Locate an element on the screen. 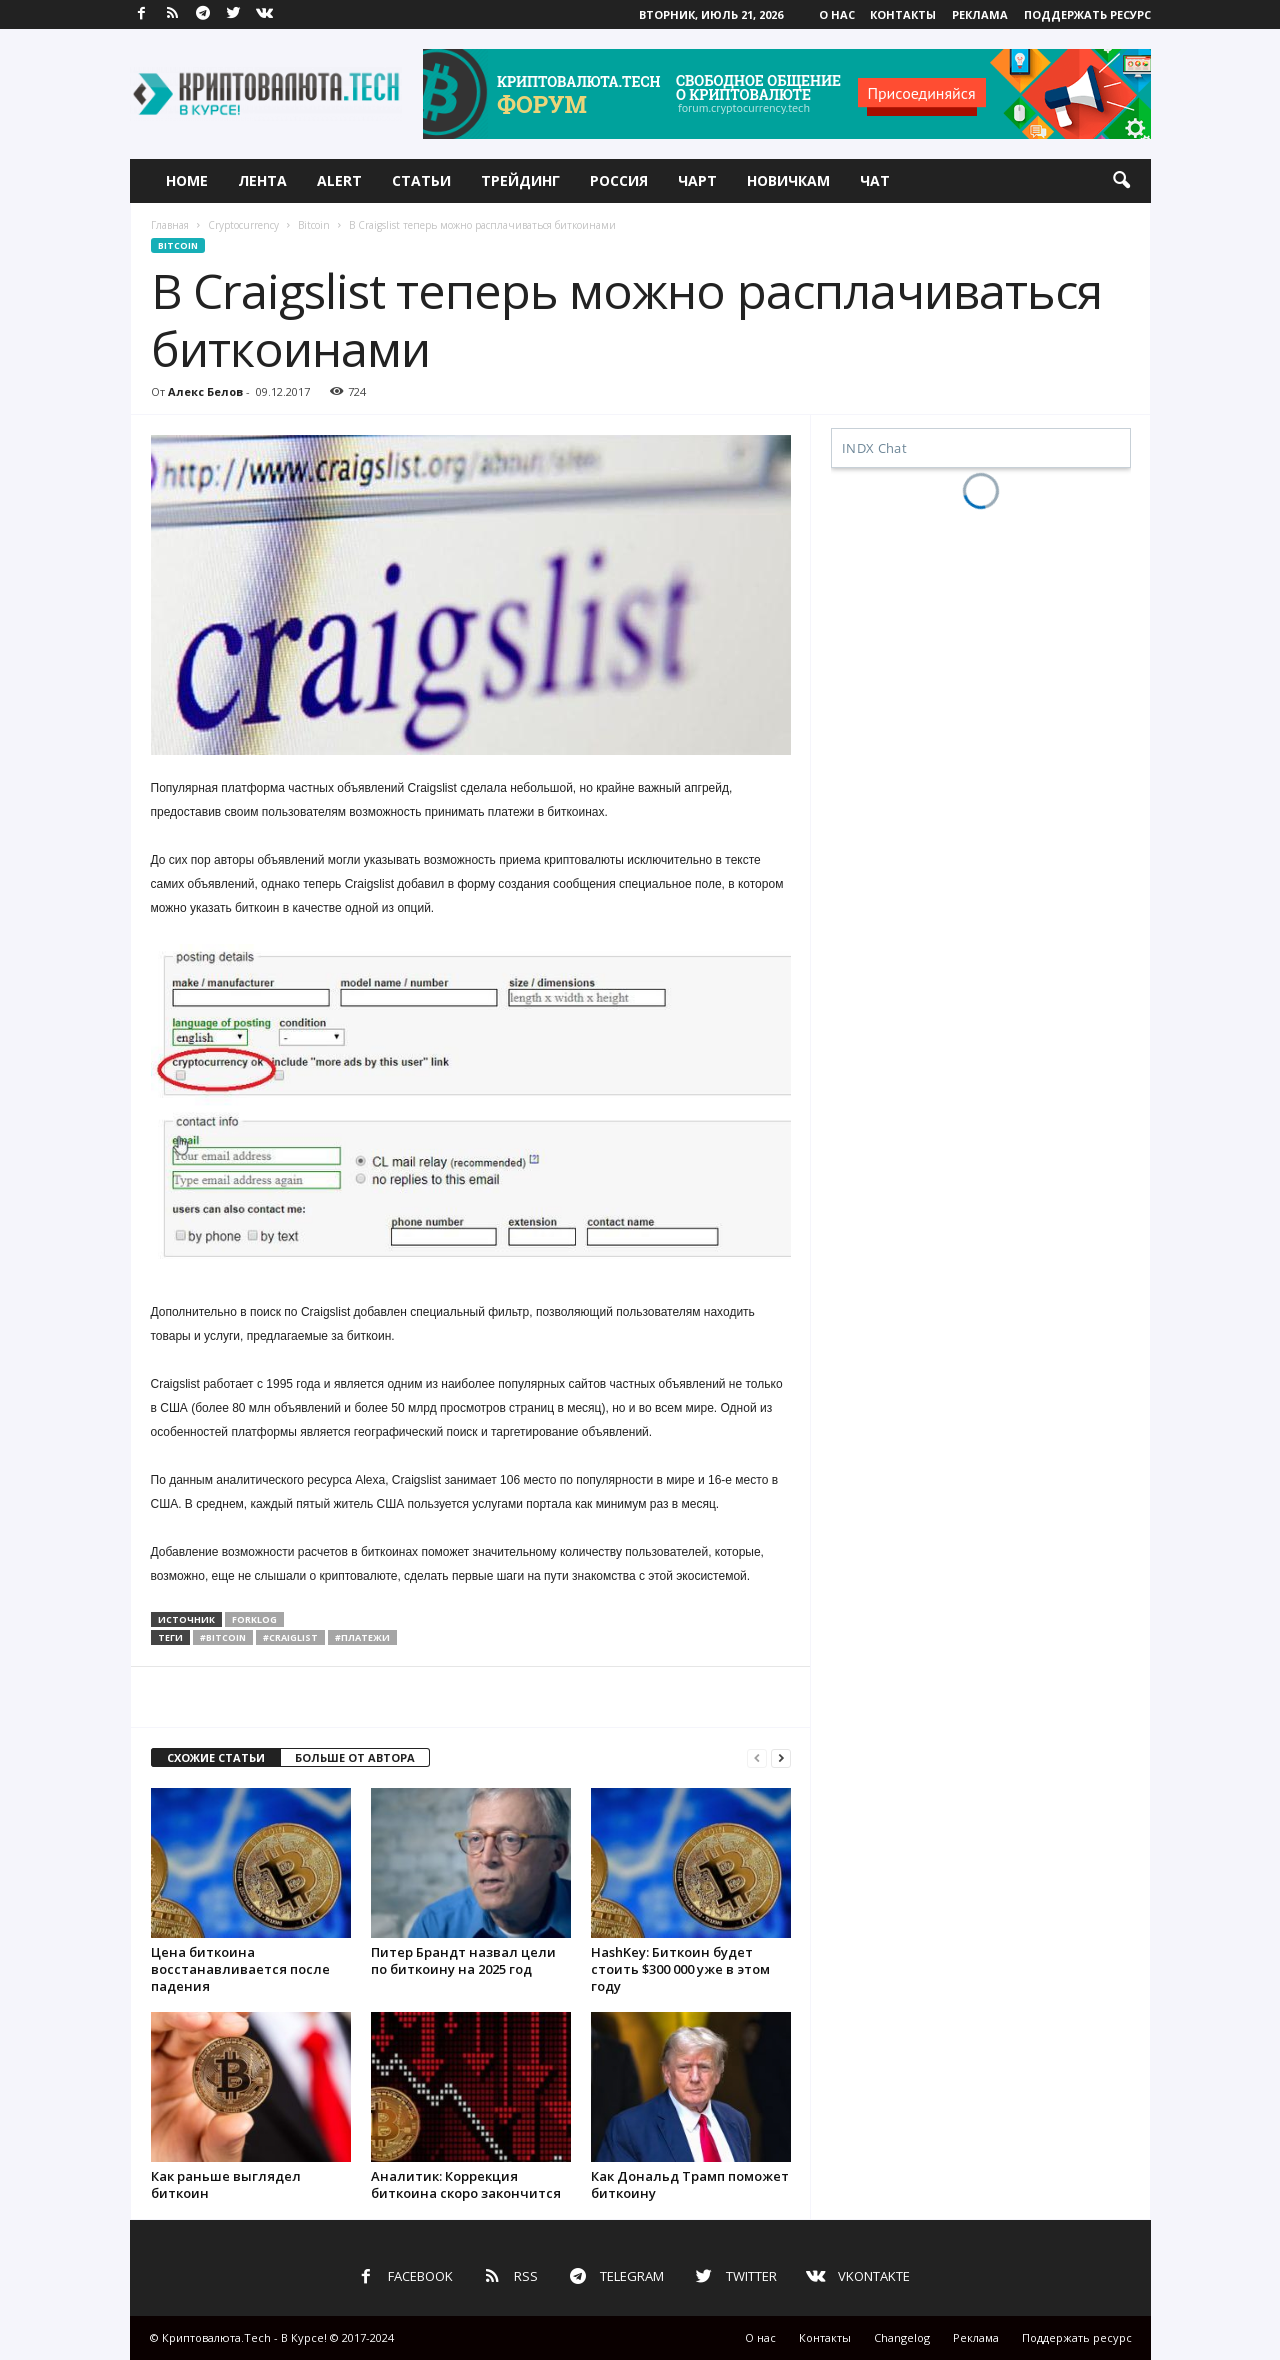 The height and width of the screenshot is (2360, 1280). forklog is located at coordinates (254, 1619).